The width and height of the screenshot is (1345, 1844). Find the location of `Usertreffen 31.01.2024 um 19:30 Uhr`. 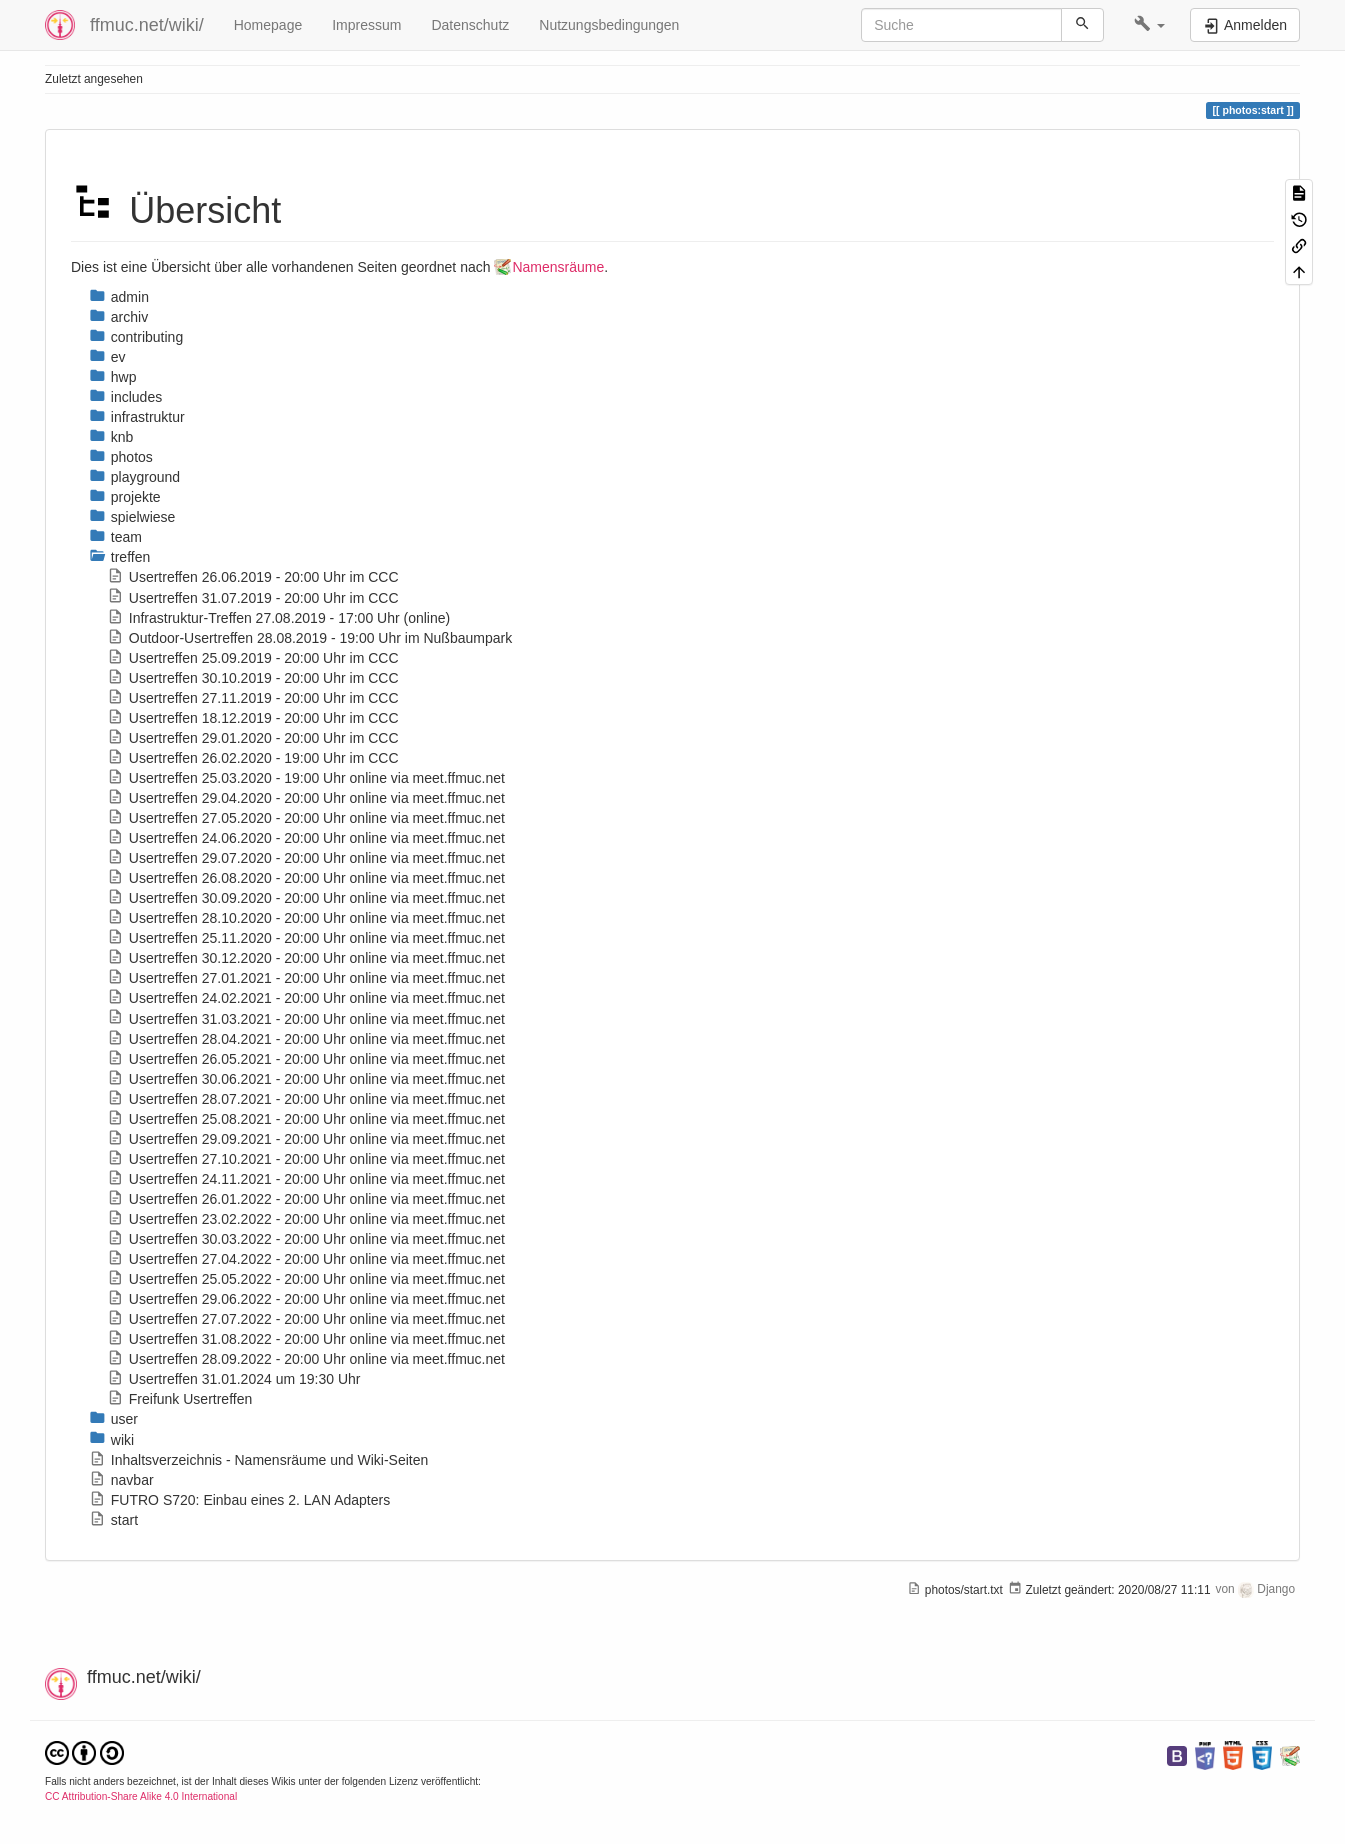

Usertreffen 31.01.2024 um 19:30 Uhr is located at coordinates (233, 1379).